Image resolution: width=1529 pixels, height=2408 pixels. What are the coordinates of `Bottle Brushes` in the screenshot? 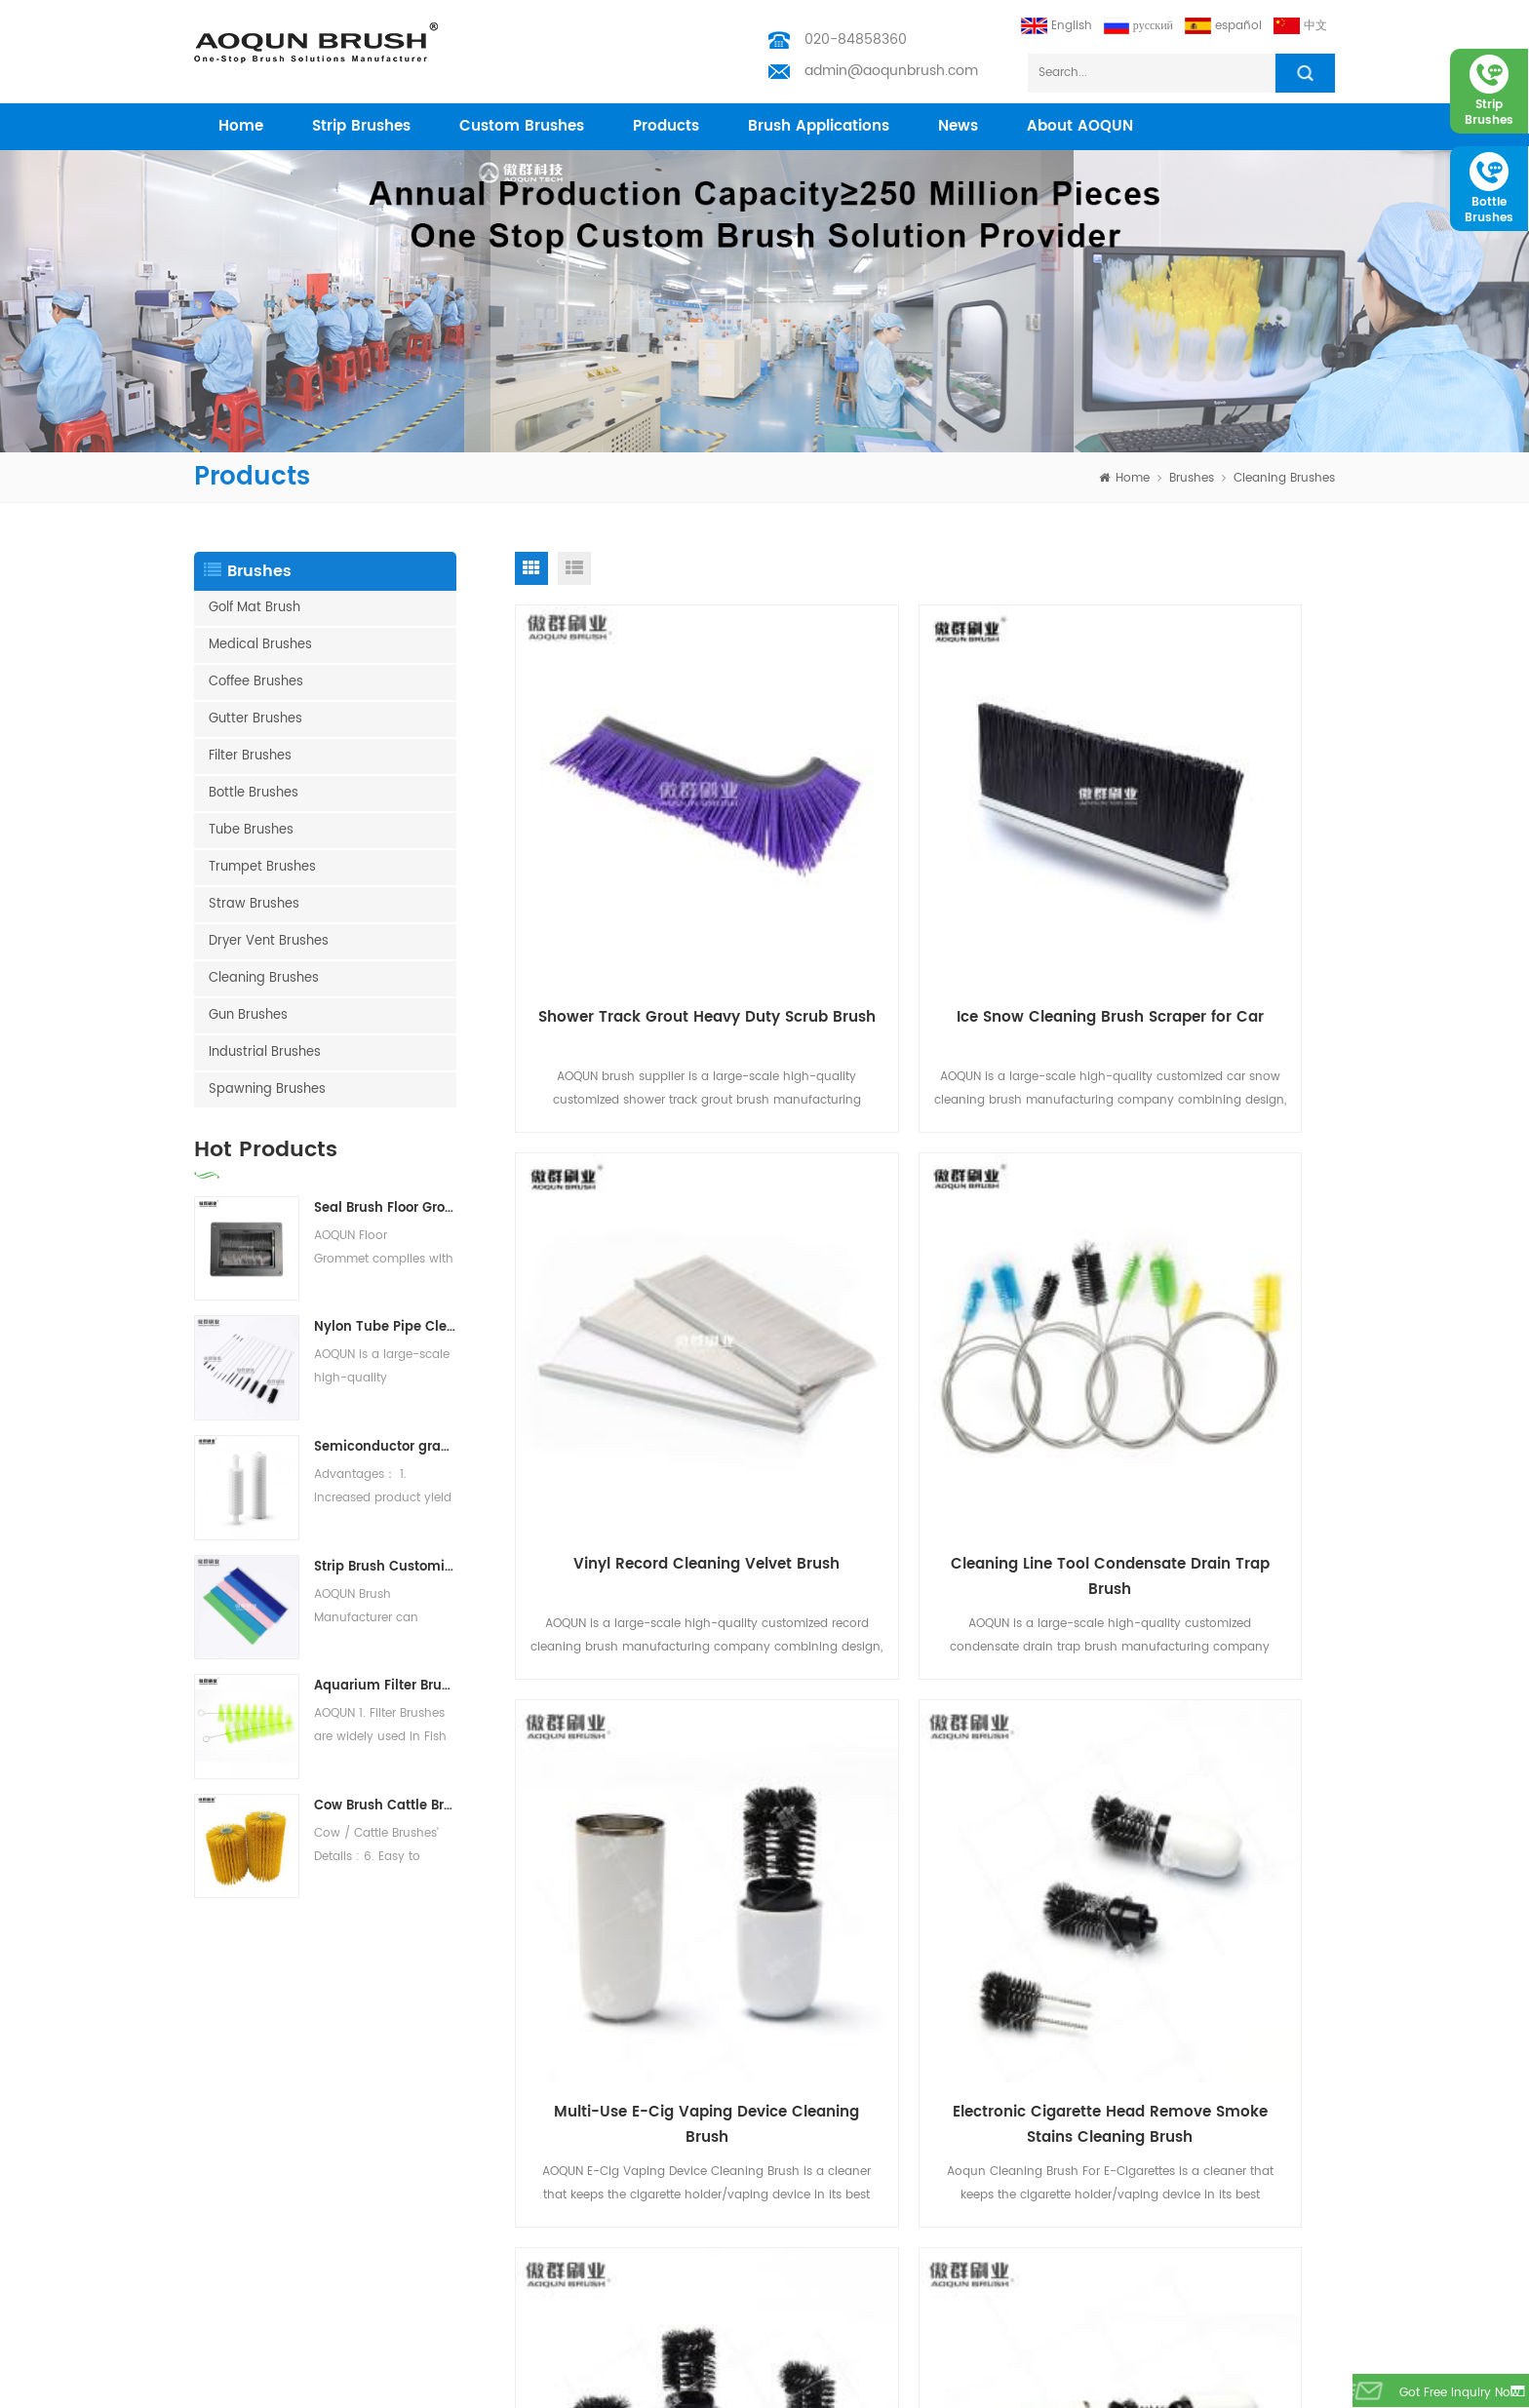 It's located at (253, 793).